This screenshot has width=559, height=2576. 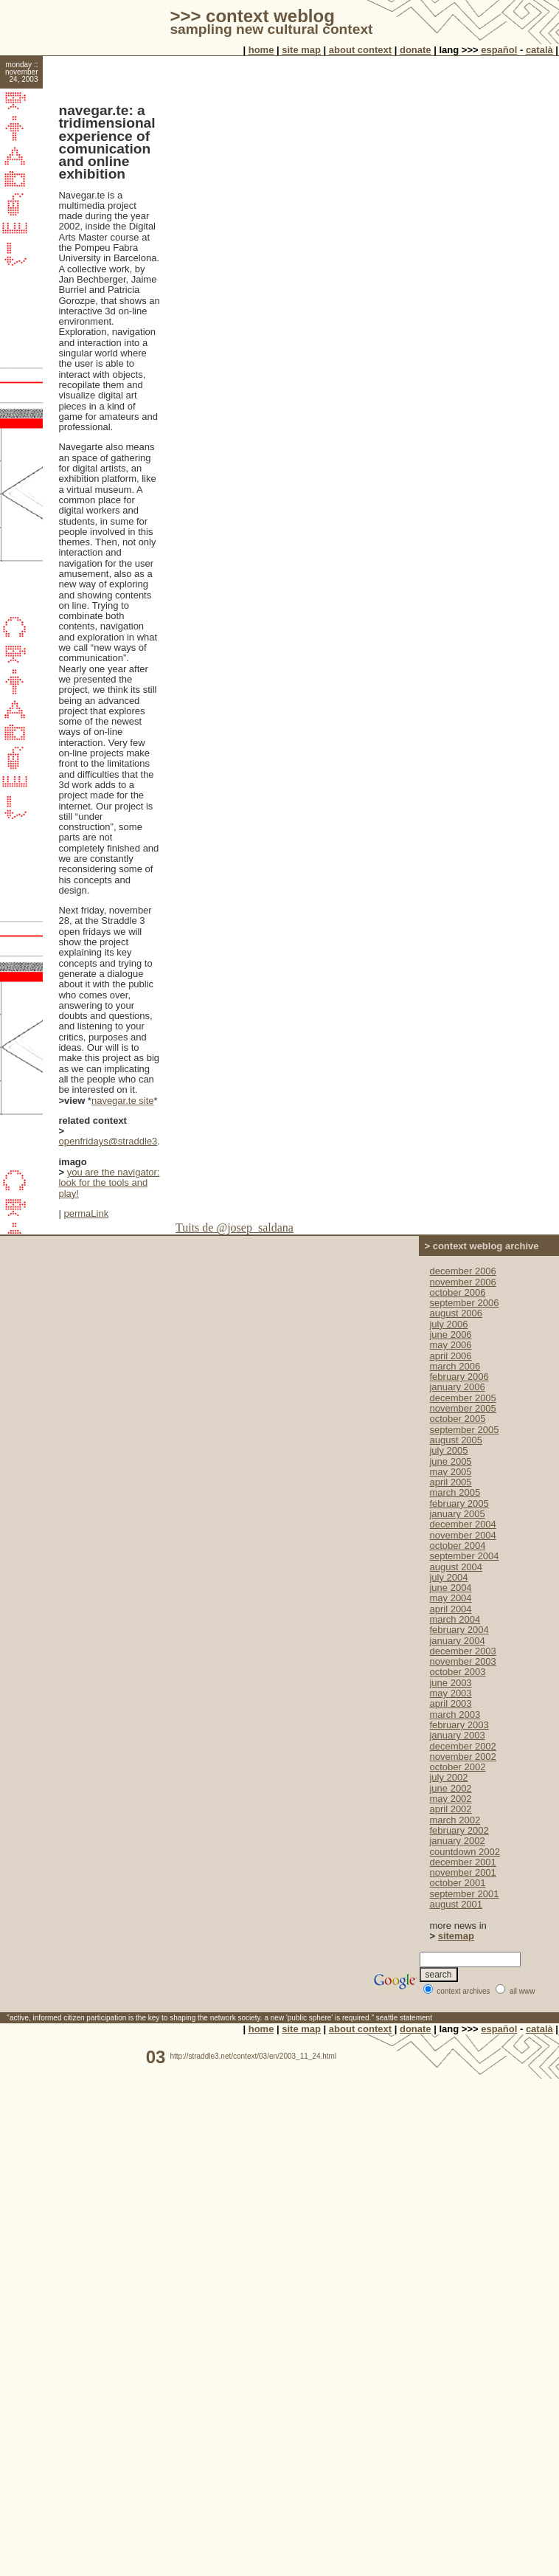 What do you see at coordinates (462, 1756) in the screenshot?
I see `november 2002` at bounding box center [462, 1756].